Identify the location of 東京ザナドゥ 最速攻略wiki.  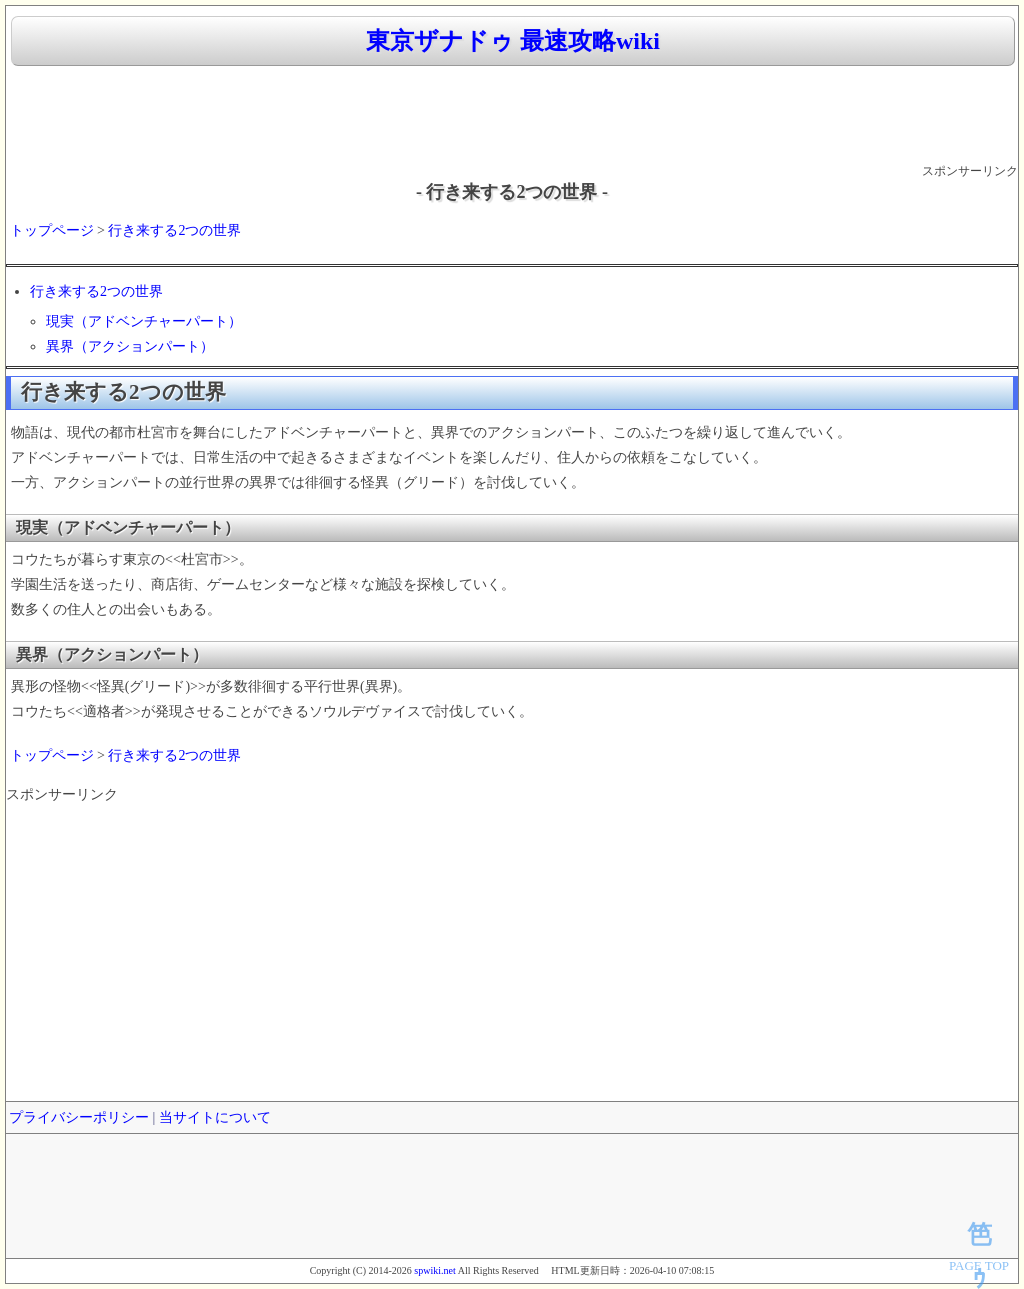
(513, 41).